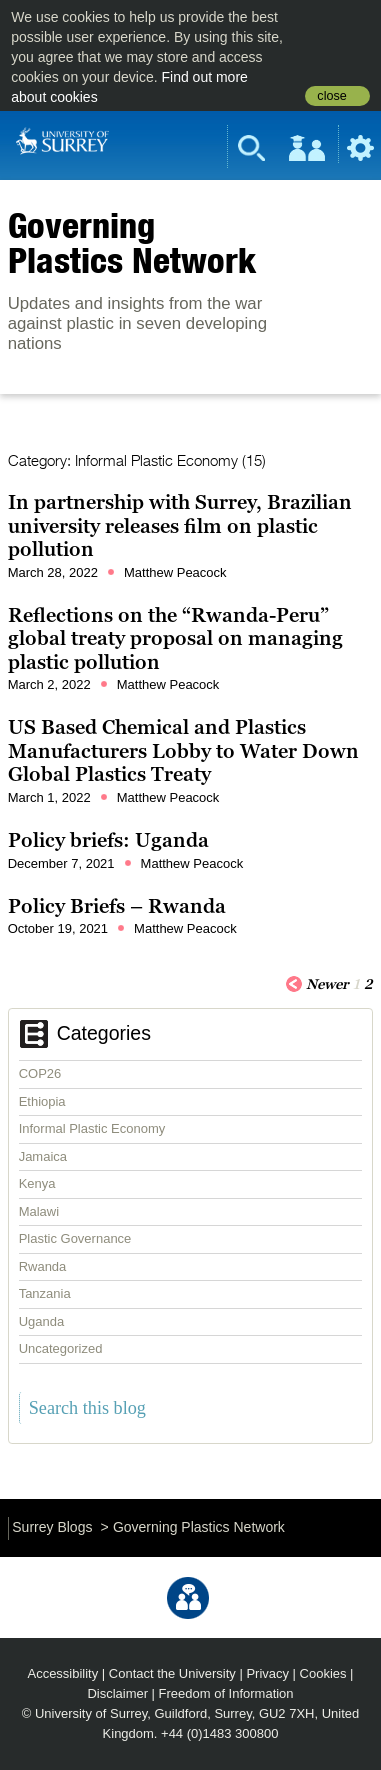  Describe the element at coordinates (117, 1693) in the screenshot. I see `Disclaimer` at that location.